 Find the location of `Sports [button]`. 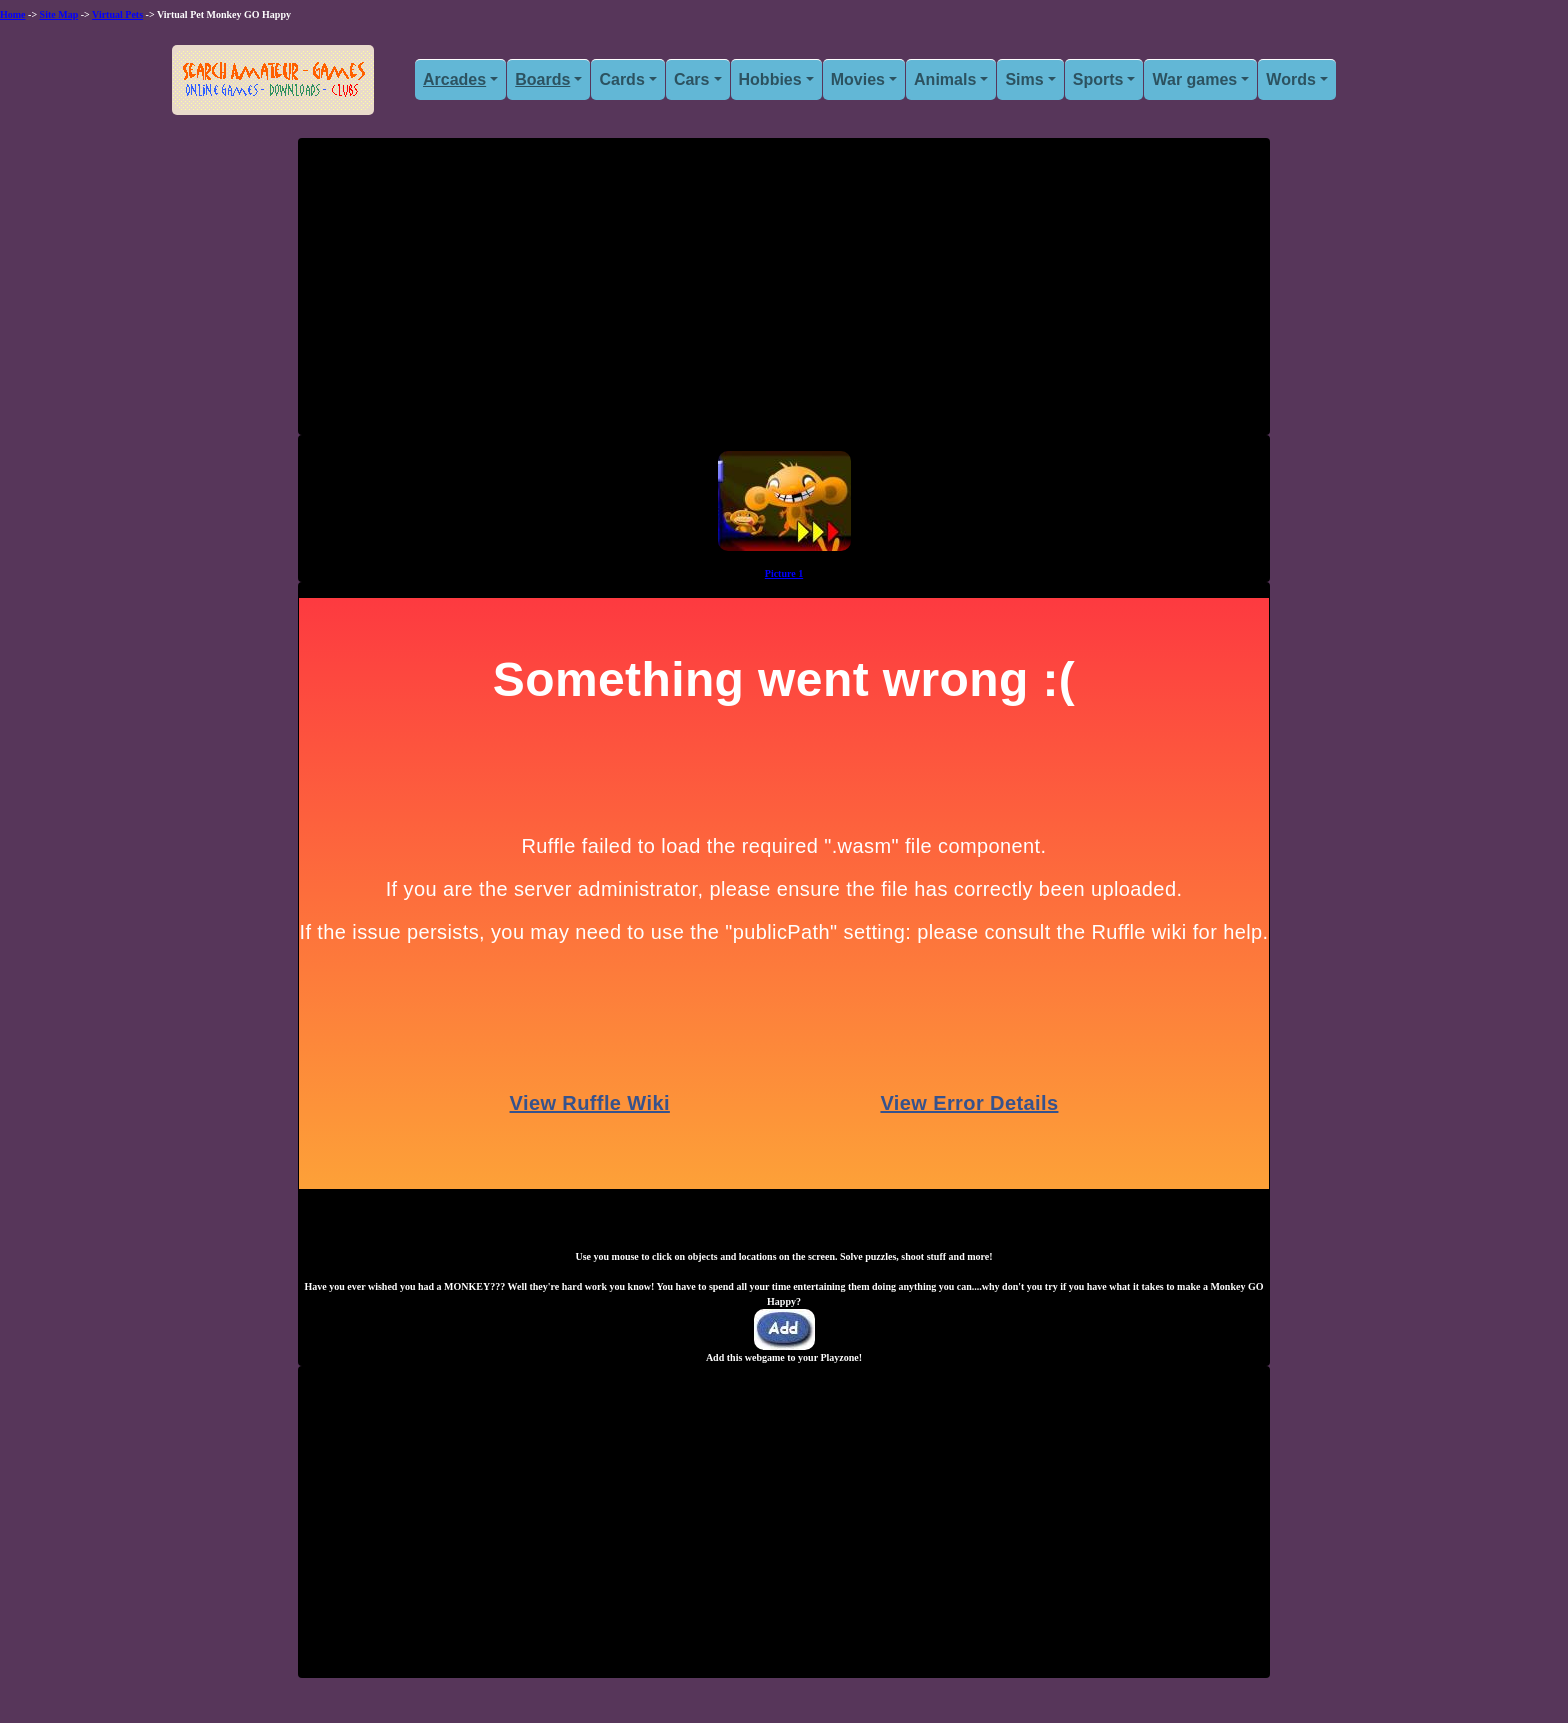

Sports [button] is located at coordinates (1098, 79).